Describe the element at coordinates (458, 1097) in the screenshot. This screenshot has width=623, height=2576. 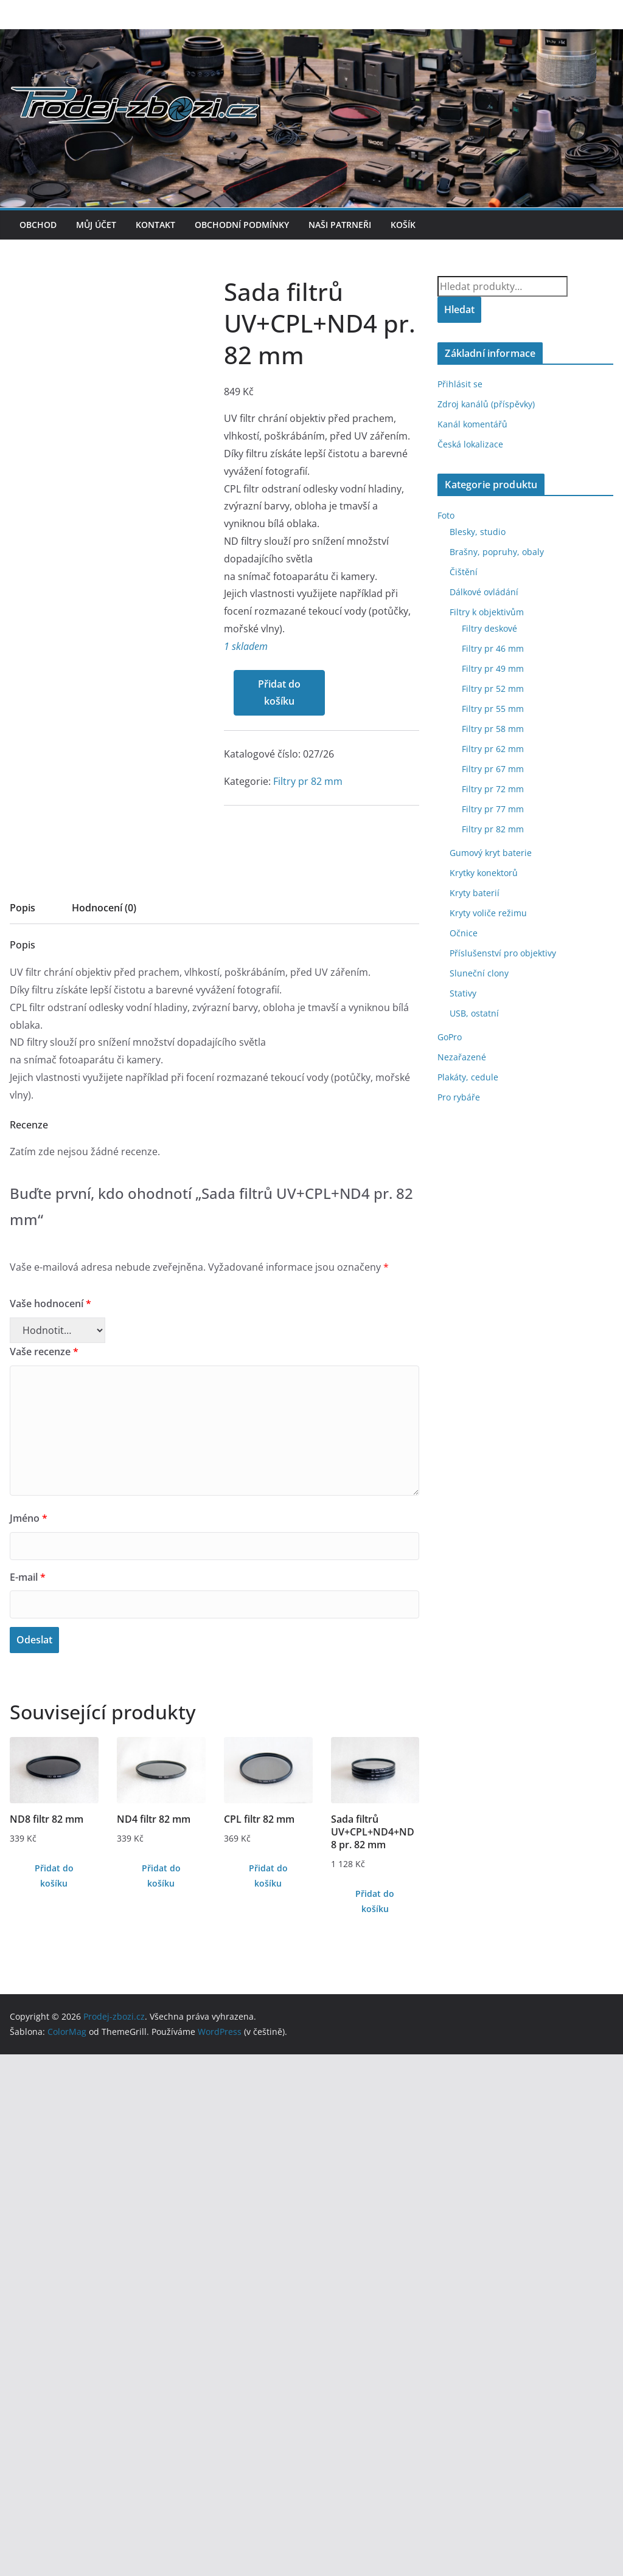
I see `Pro rybáře` at that location.